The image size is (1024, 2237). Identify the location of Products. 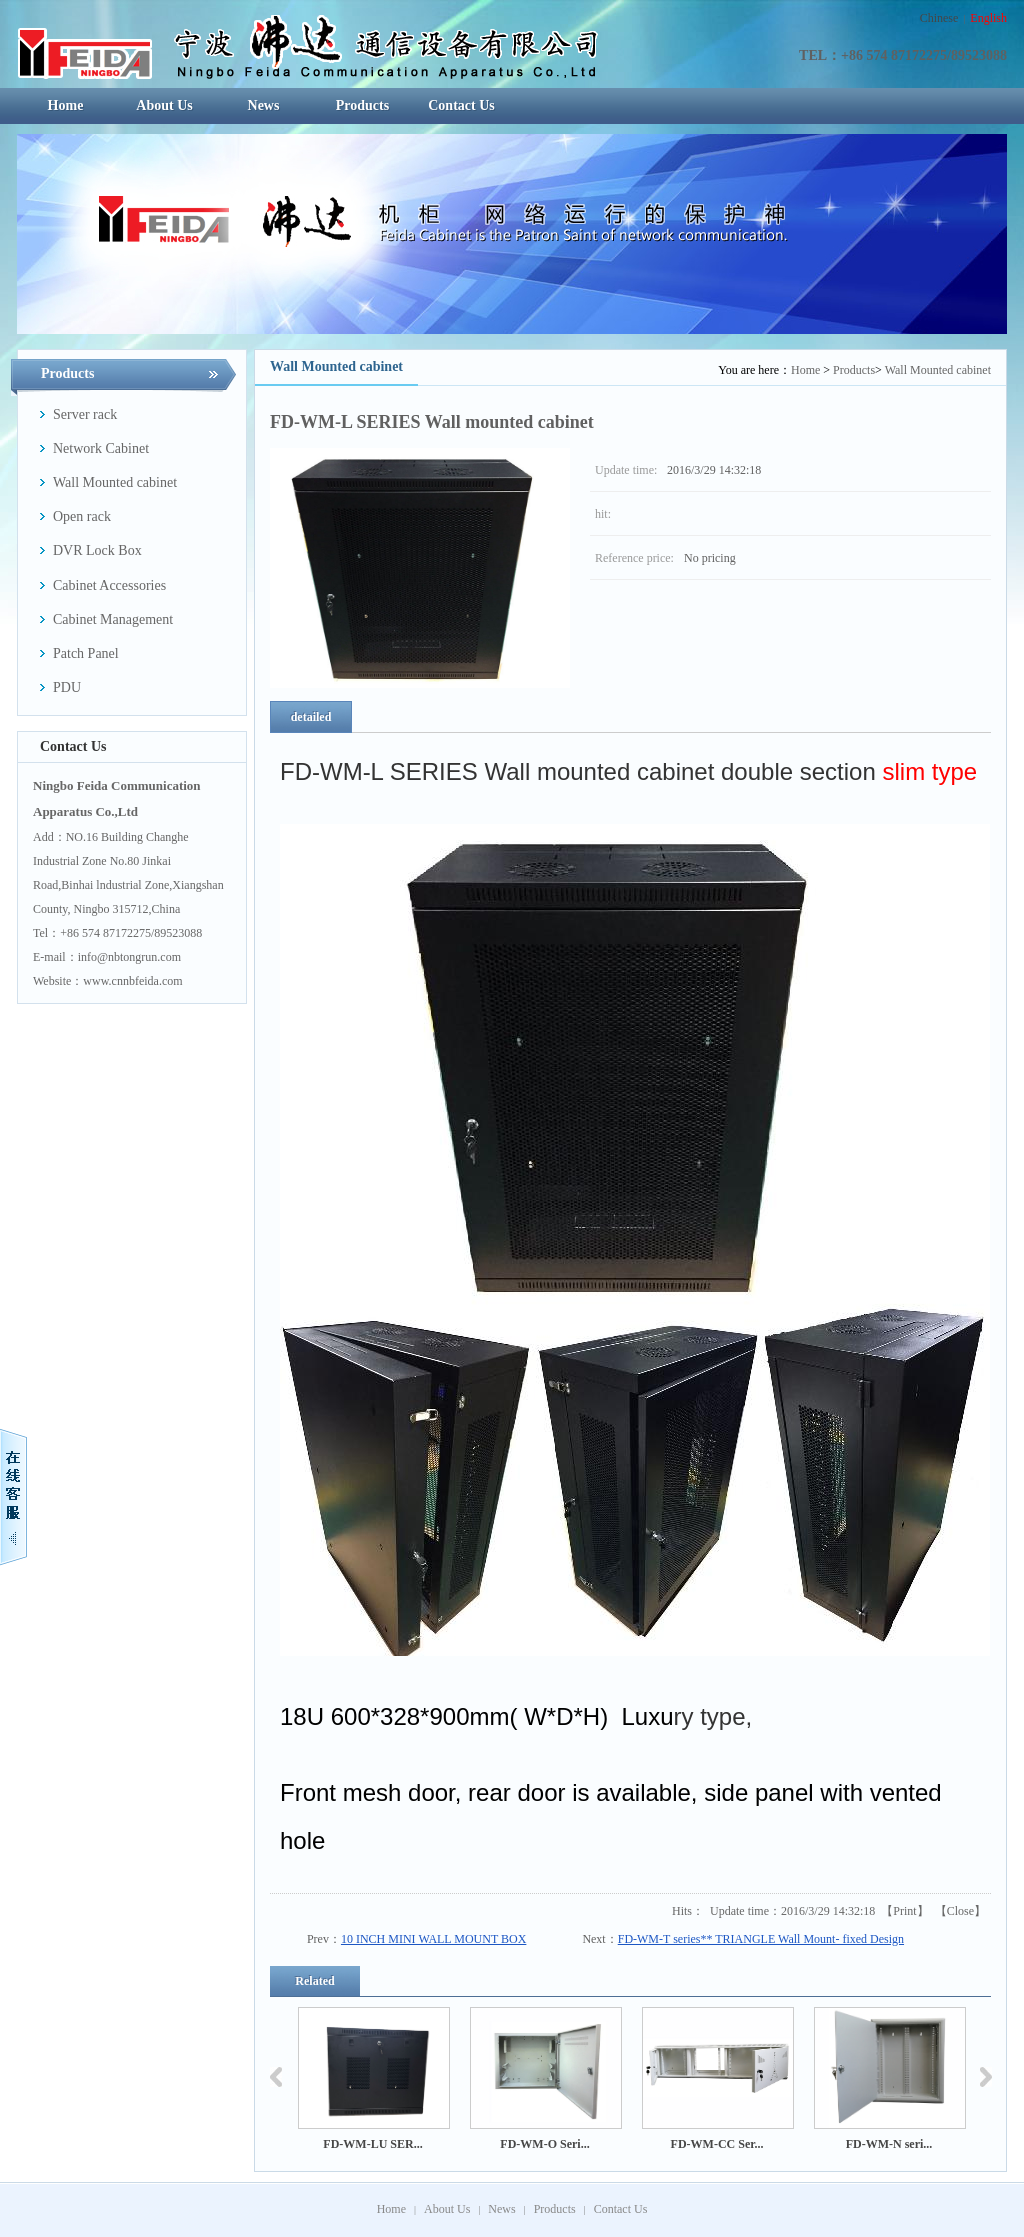
(854, 370).